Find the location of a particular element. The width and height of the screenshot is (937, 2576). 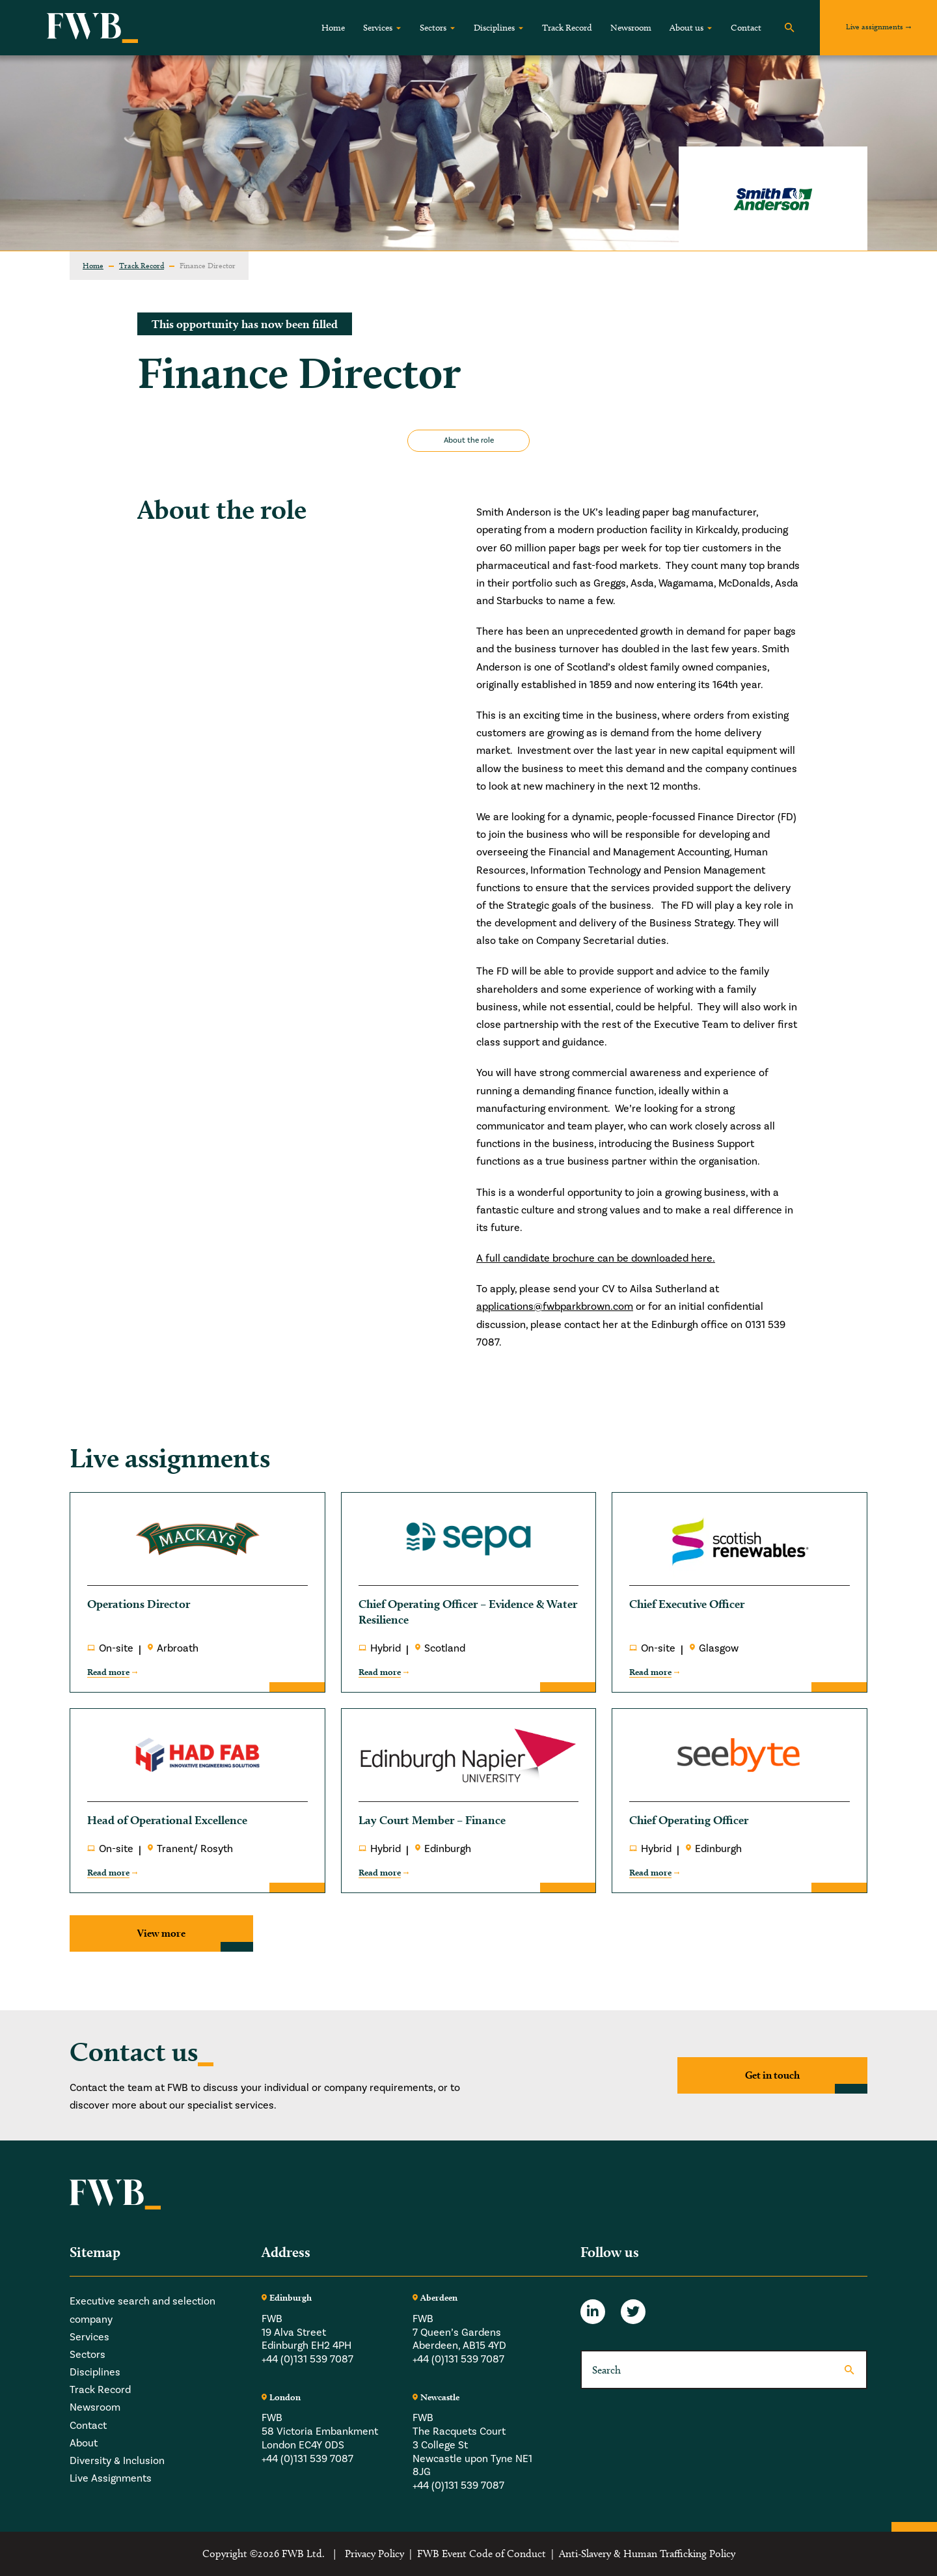

Track Record is located at coordinates (567, 27).